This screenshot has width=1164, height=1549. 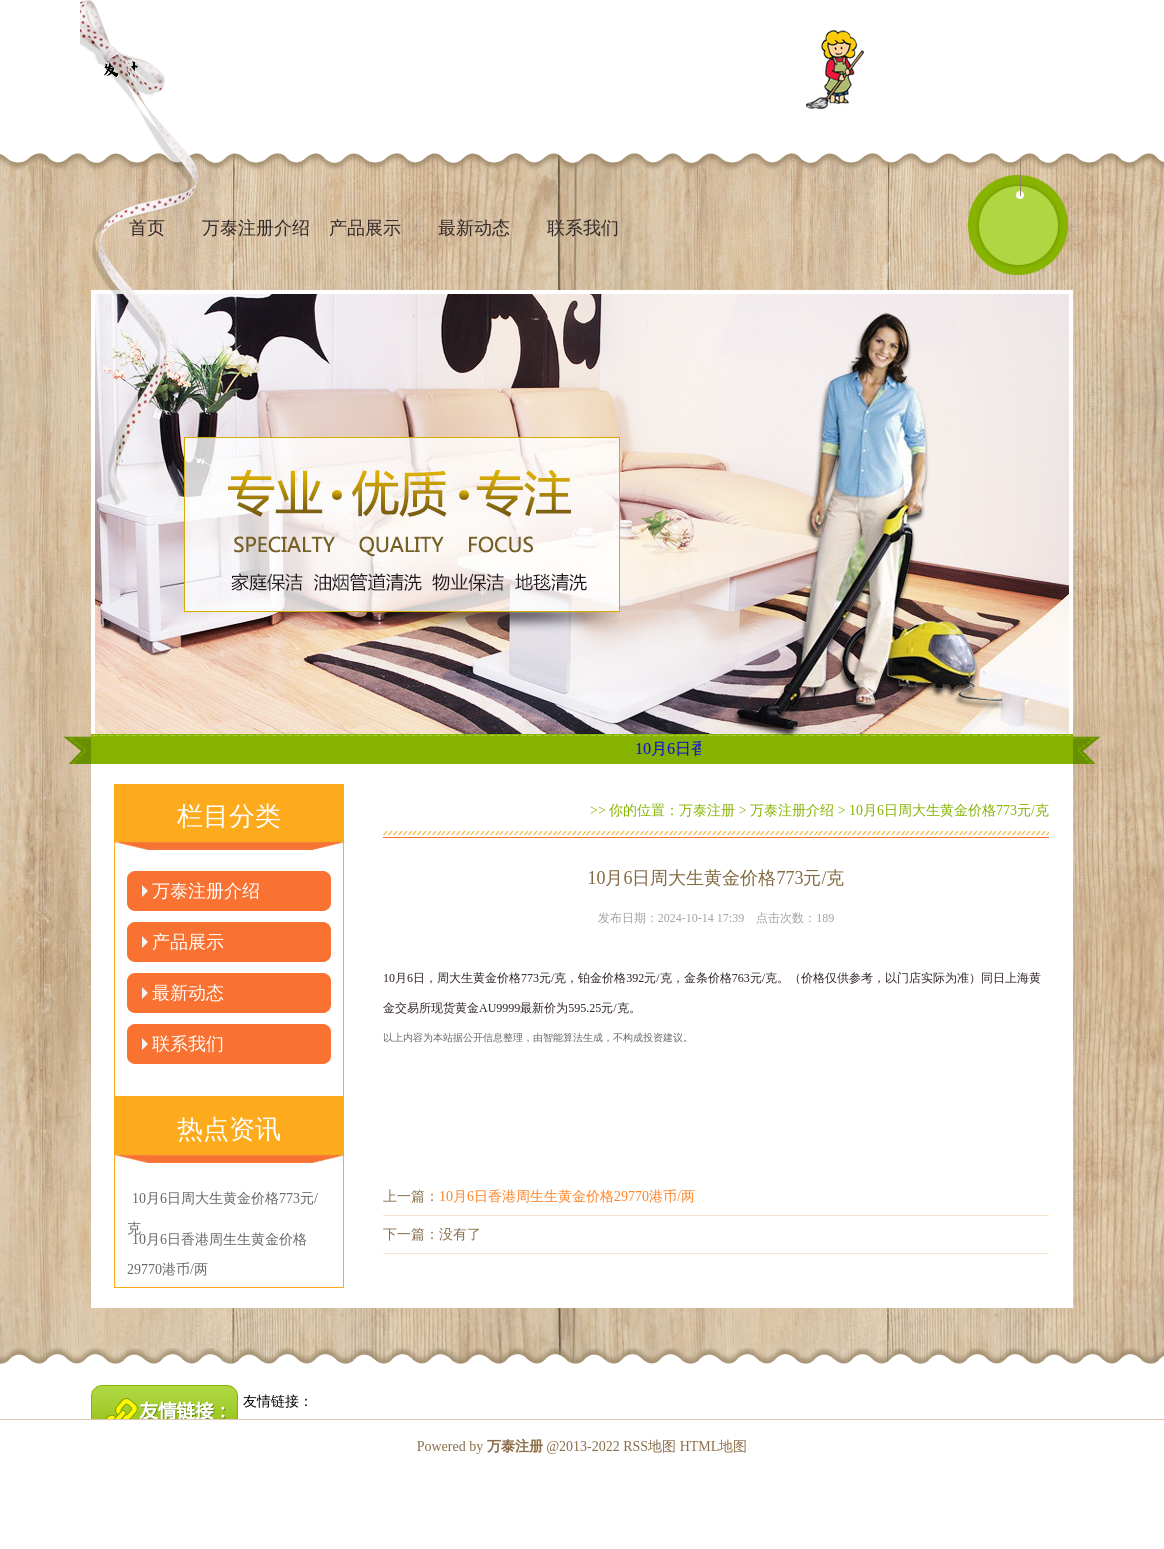 What do you see at coordinates (583, 228) in the screenshot?
I see `联系我们` at bounding box center [583, 228].